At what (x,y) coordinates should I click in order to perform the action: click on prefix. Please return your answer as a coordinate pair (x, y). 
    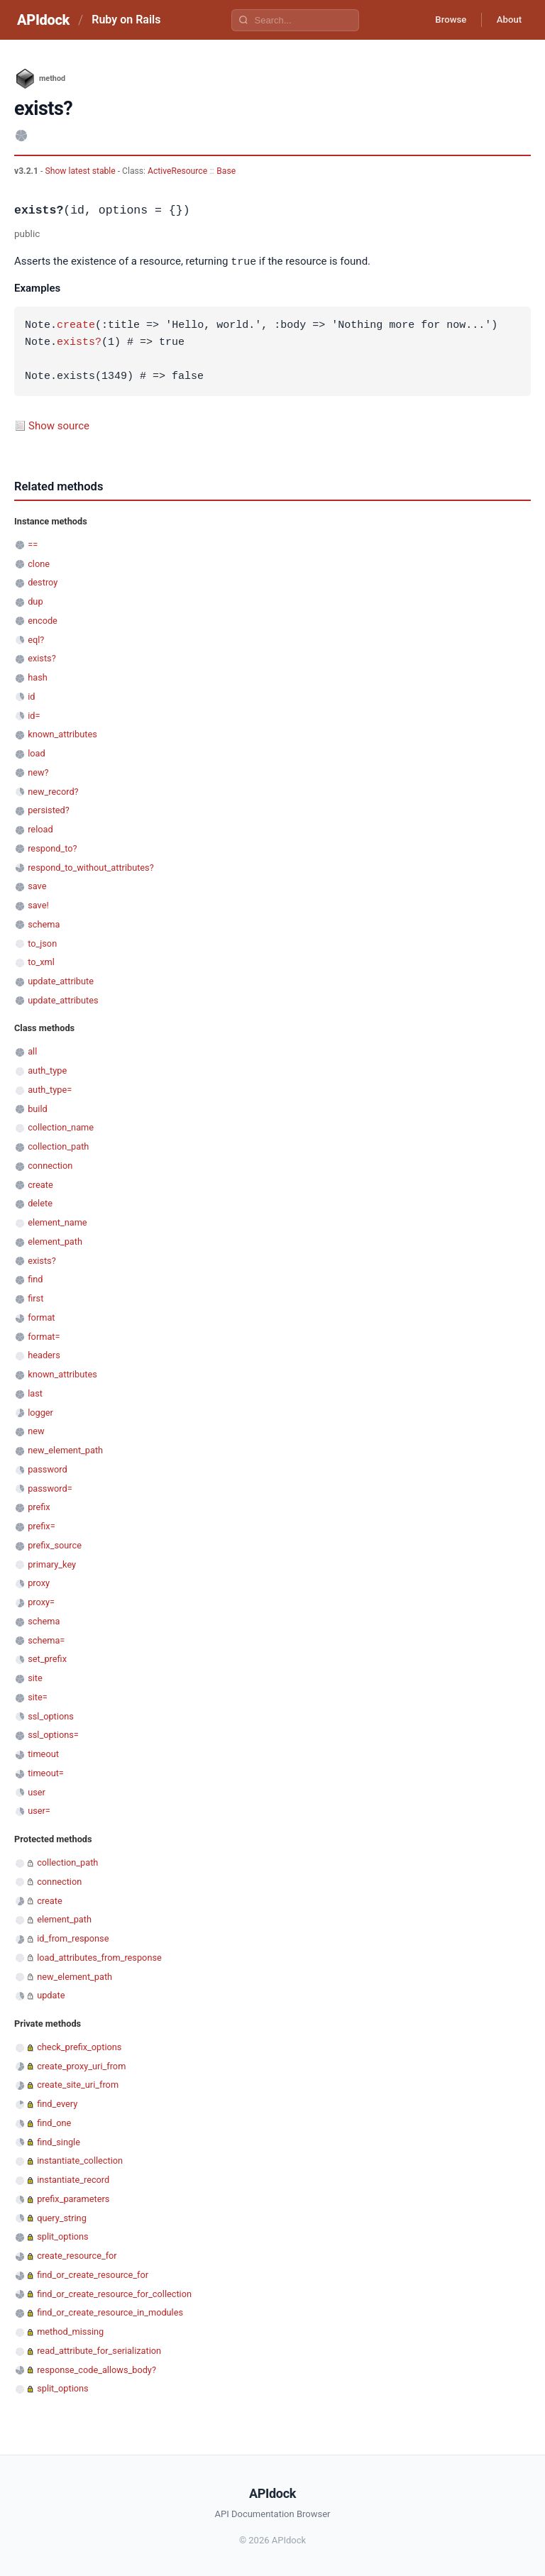
    Looking at the image, I should click on (39, 1506).